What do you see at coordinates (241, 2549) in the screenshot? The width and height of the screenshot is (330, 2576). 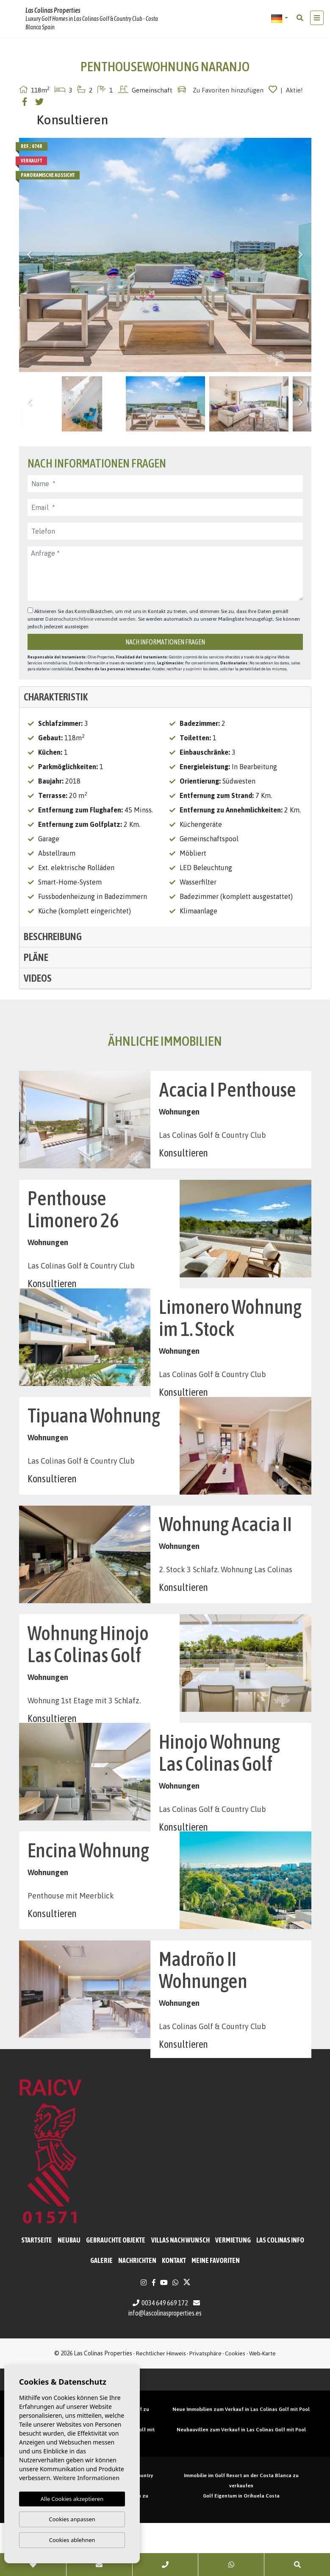 I see `Golf Eigentum in Orihuela Costa` at bounding box center [241, 2549].